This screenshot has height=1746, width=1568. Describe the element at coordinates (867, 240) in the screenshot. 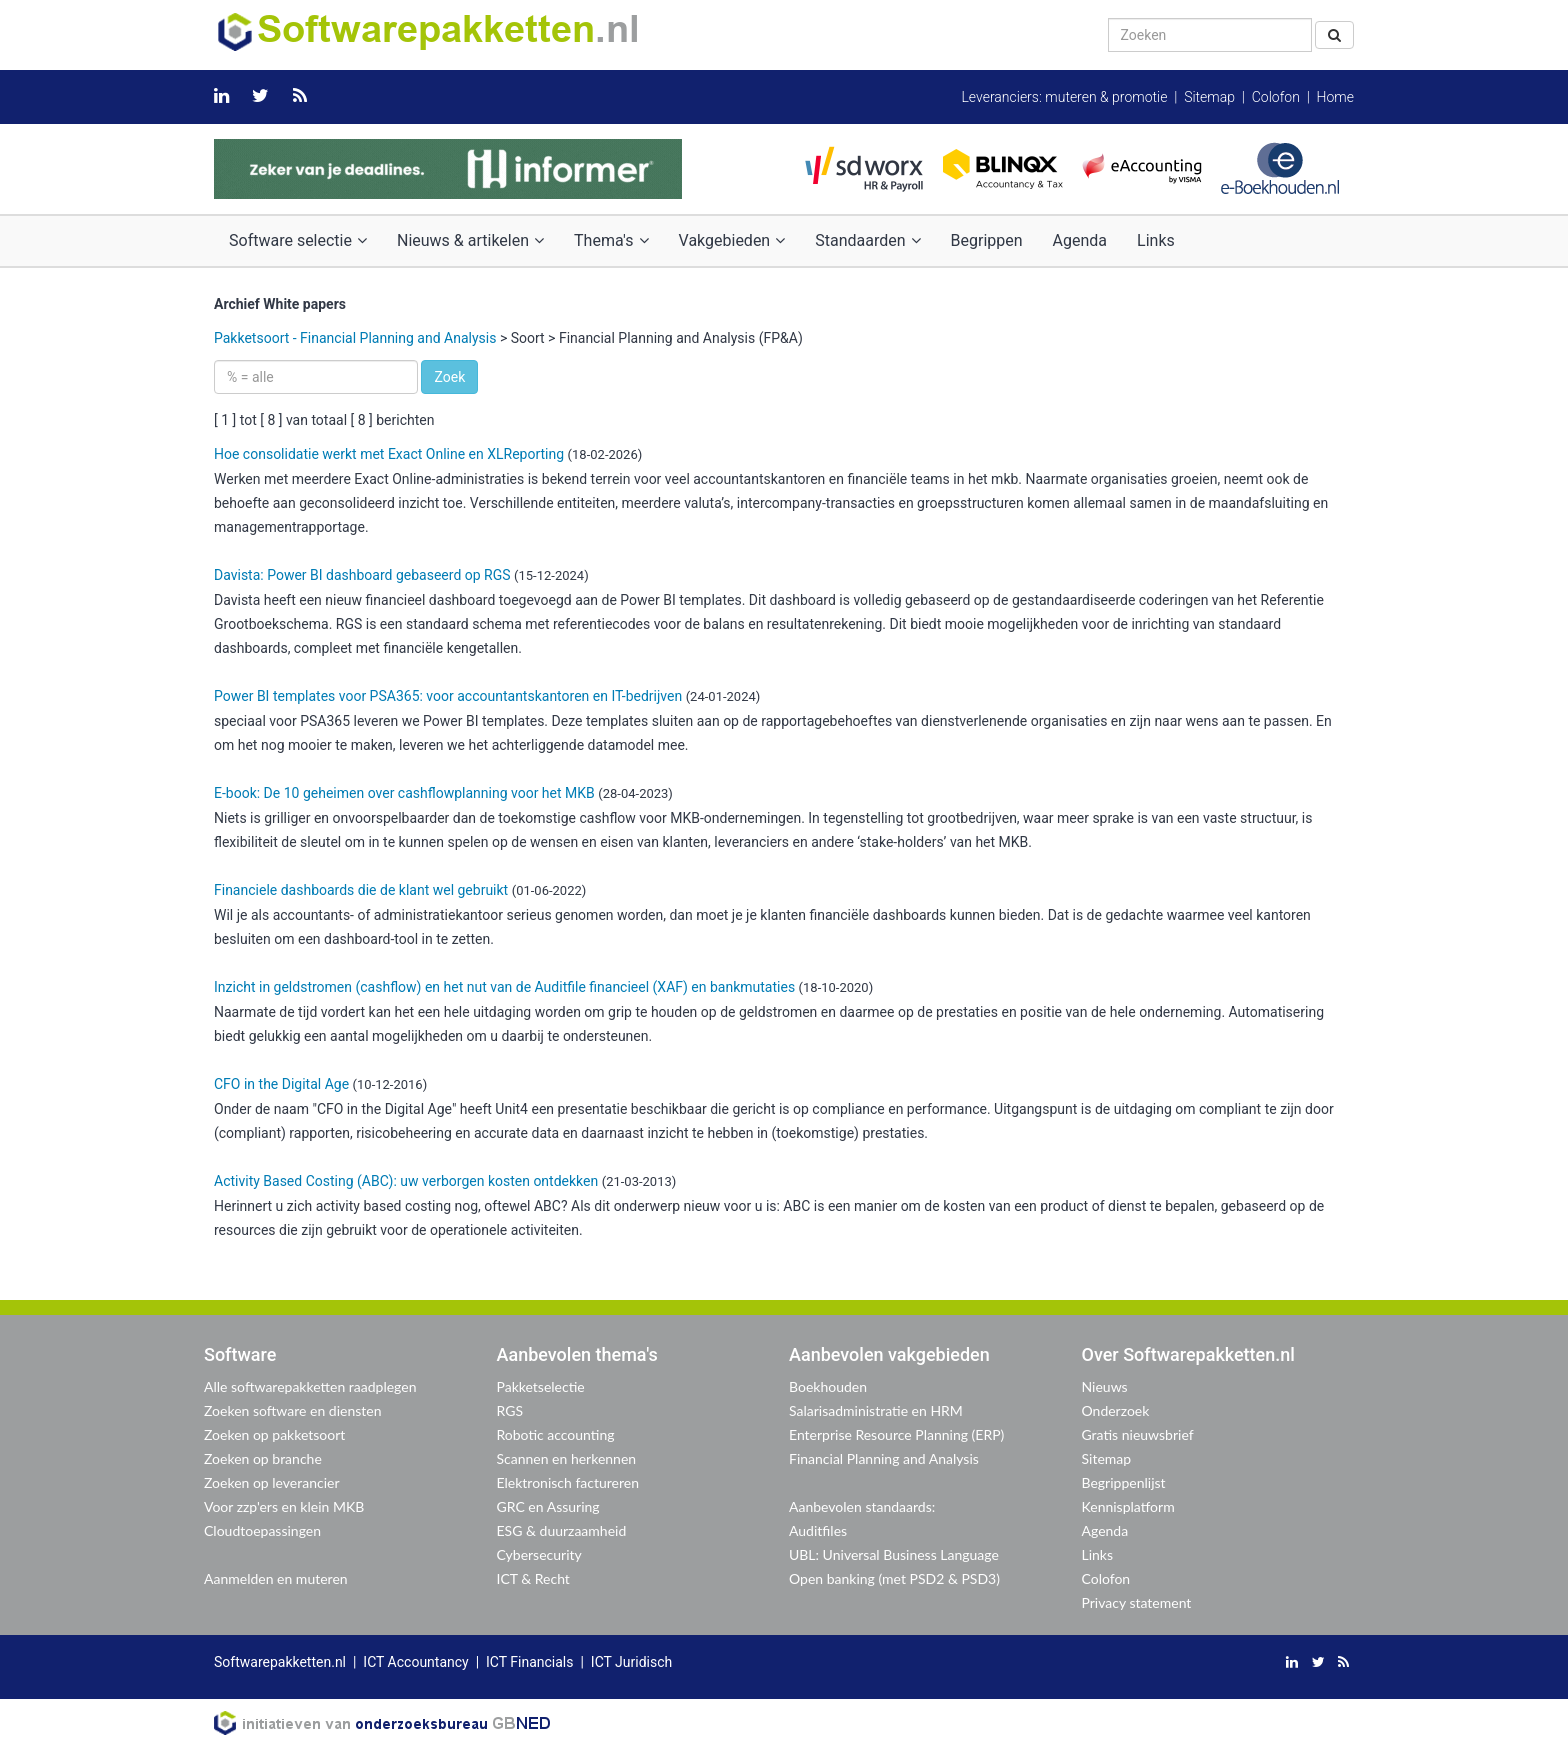

I see `Standaarden` at that location.